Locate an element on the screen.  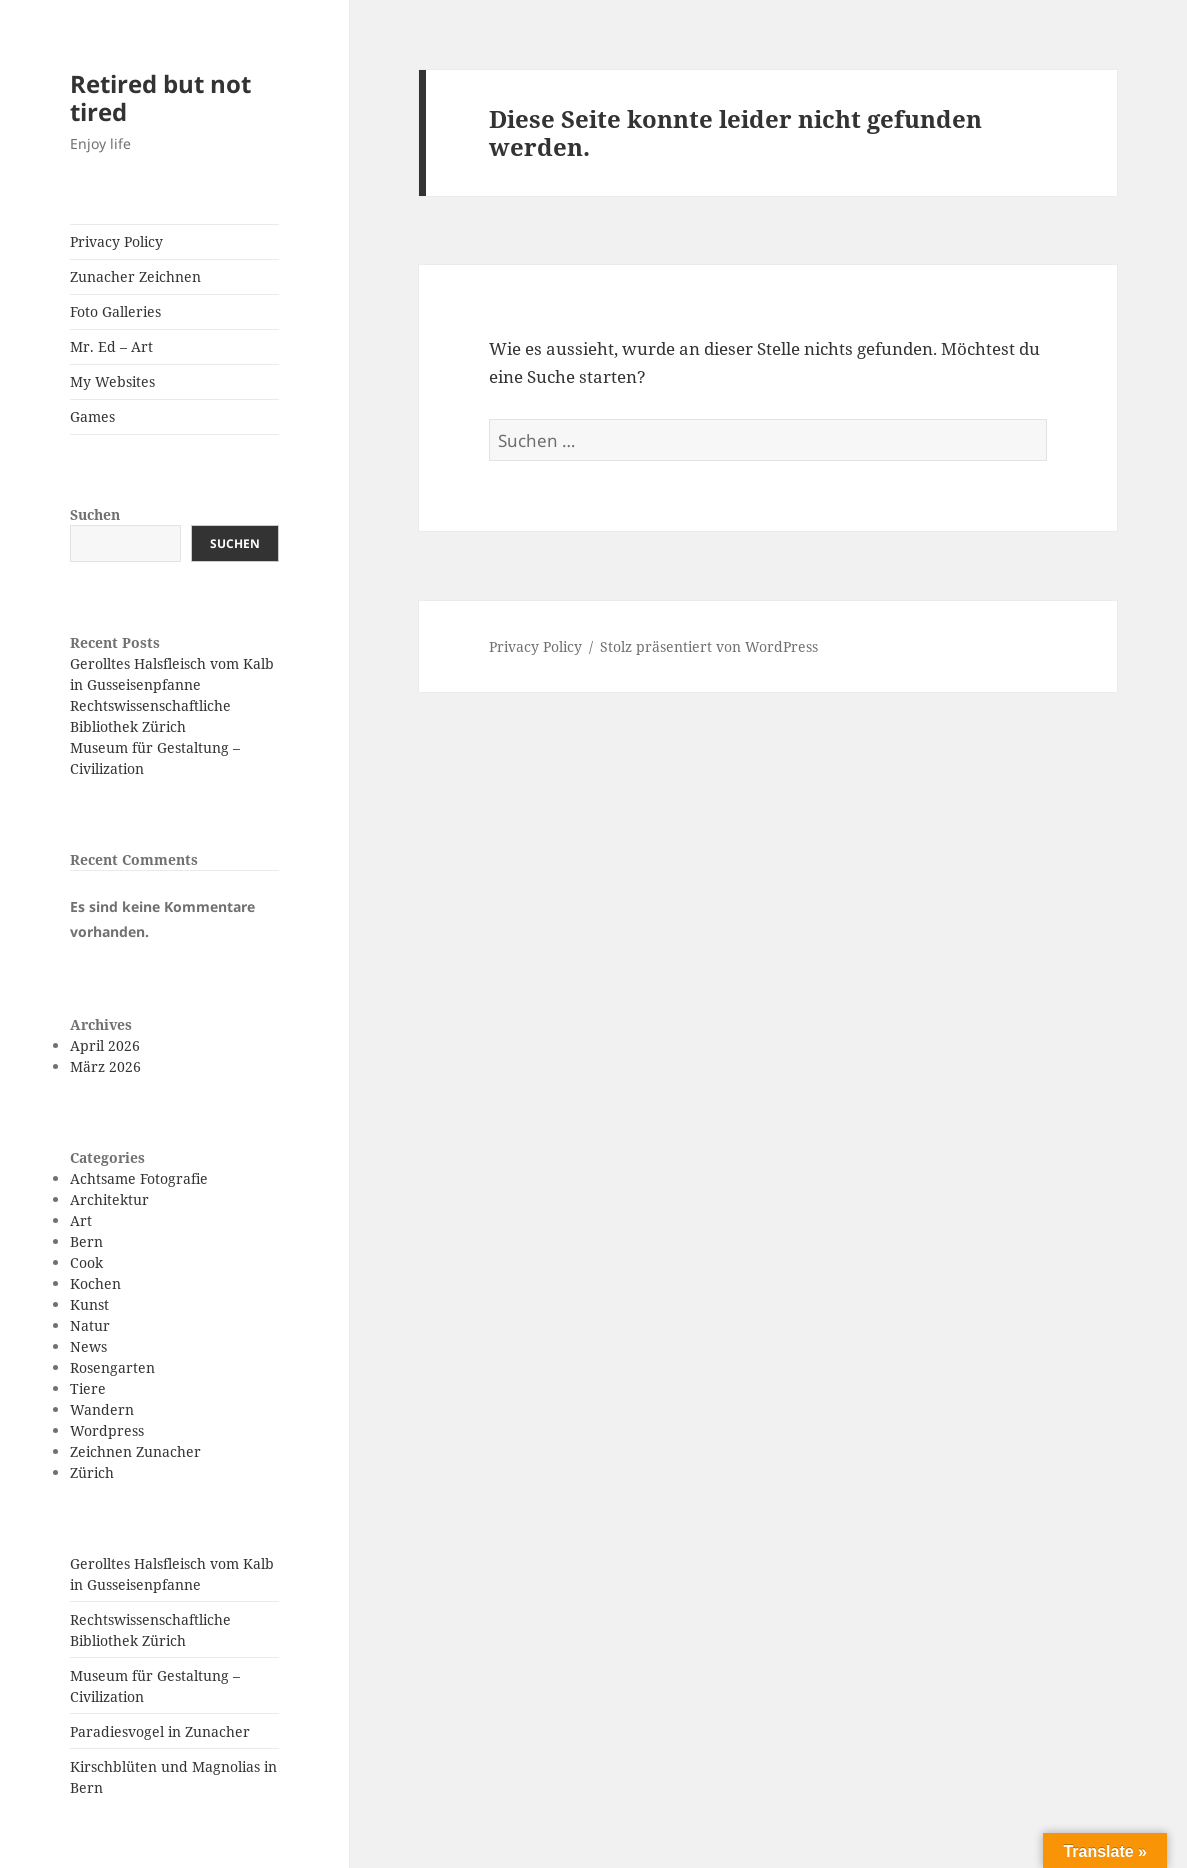
Retired but not tired is located at coordinates (160, 97).